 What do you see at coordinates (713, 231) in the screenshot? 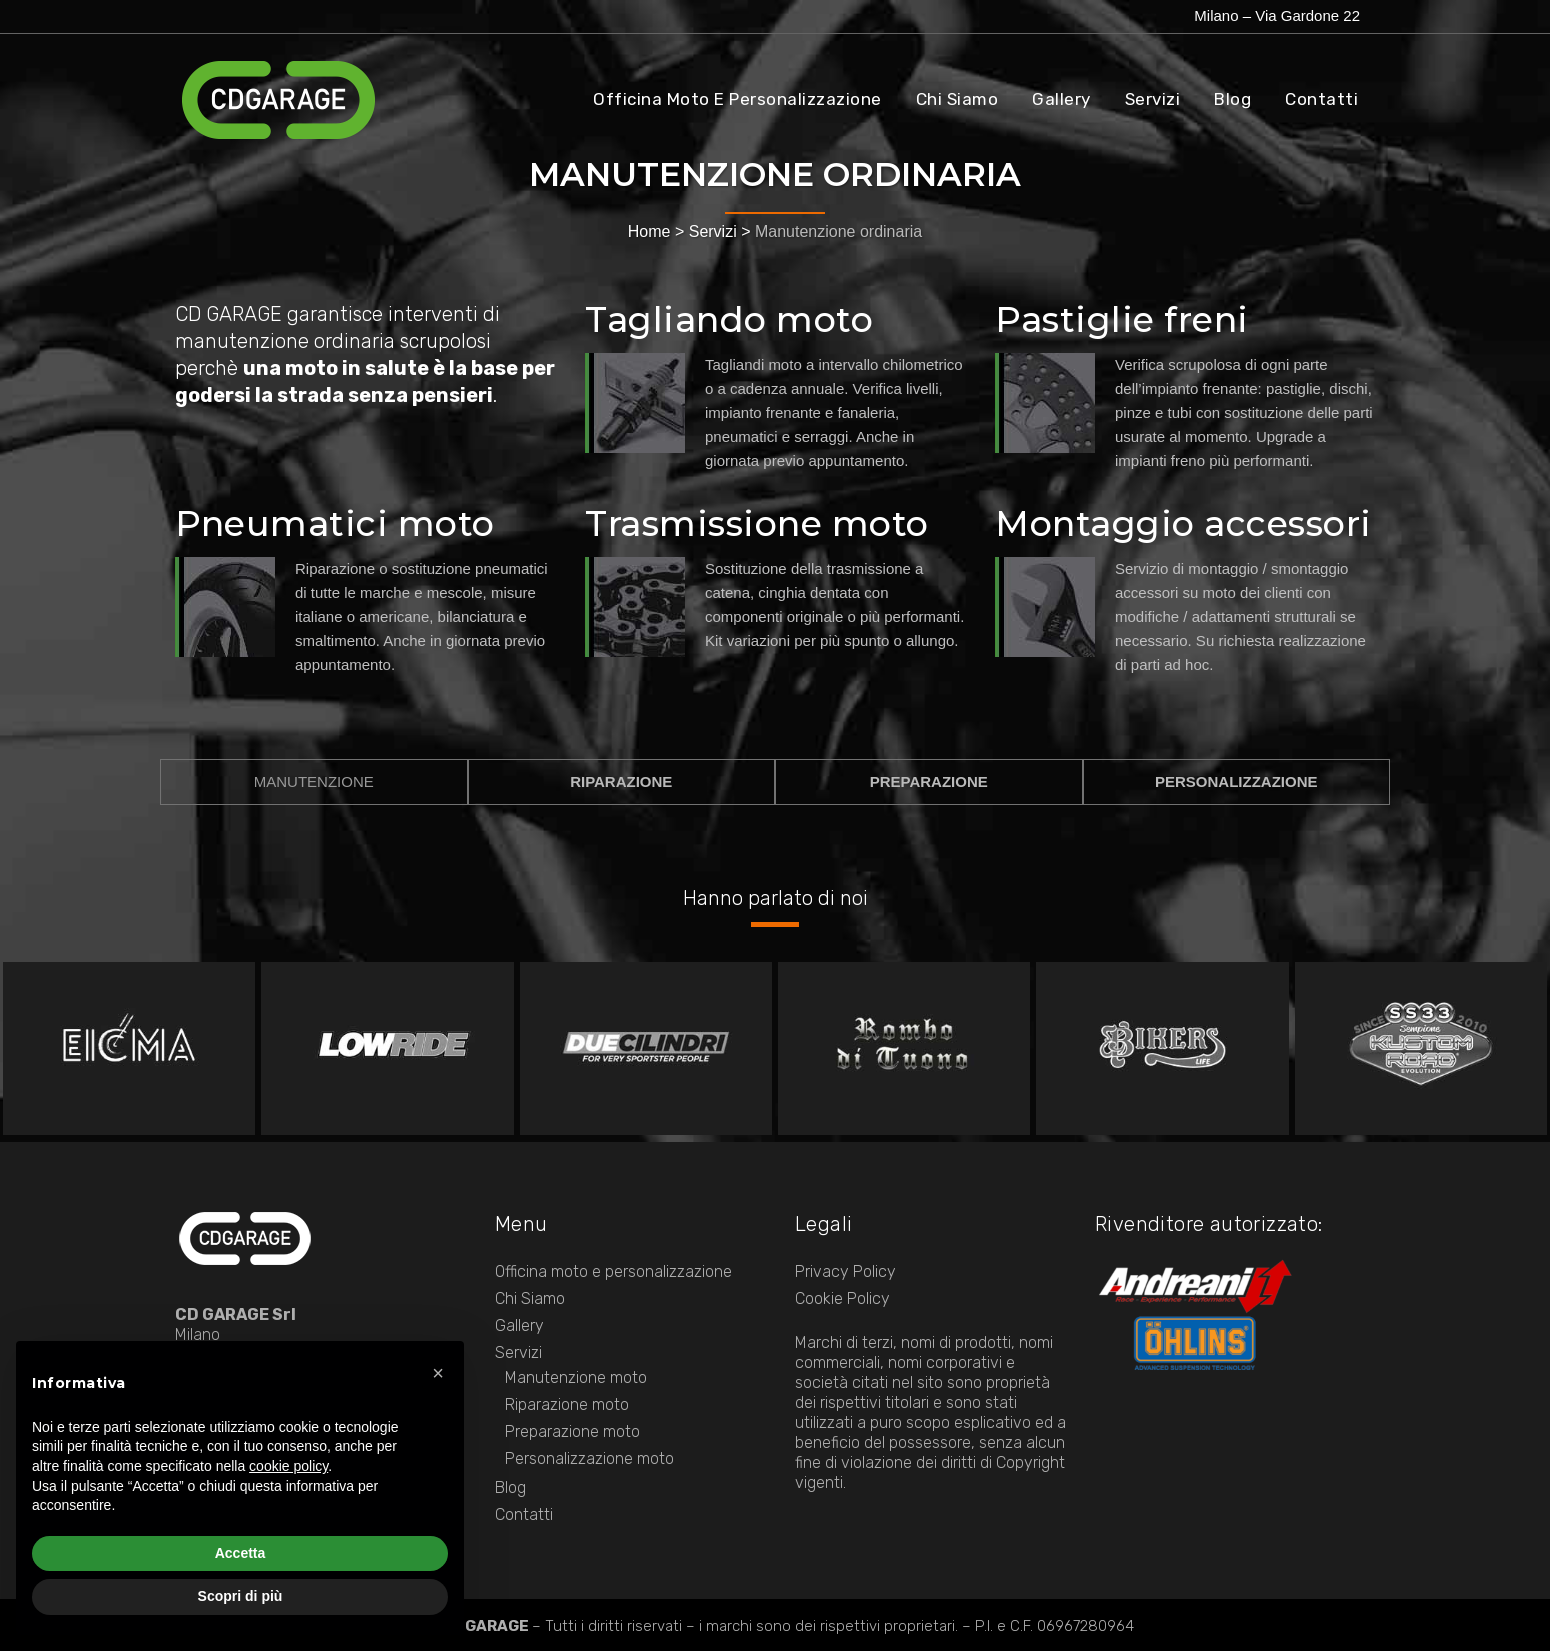
I see `Servizi` at bounding box center [713, 231].